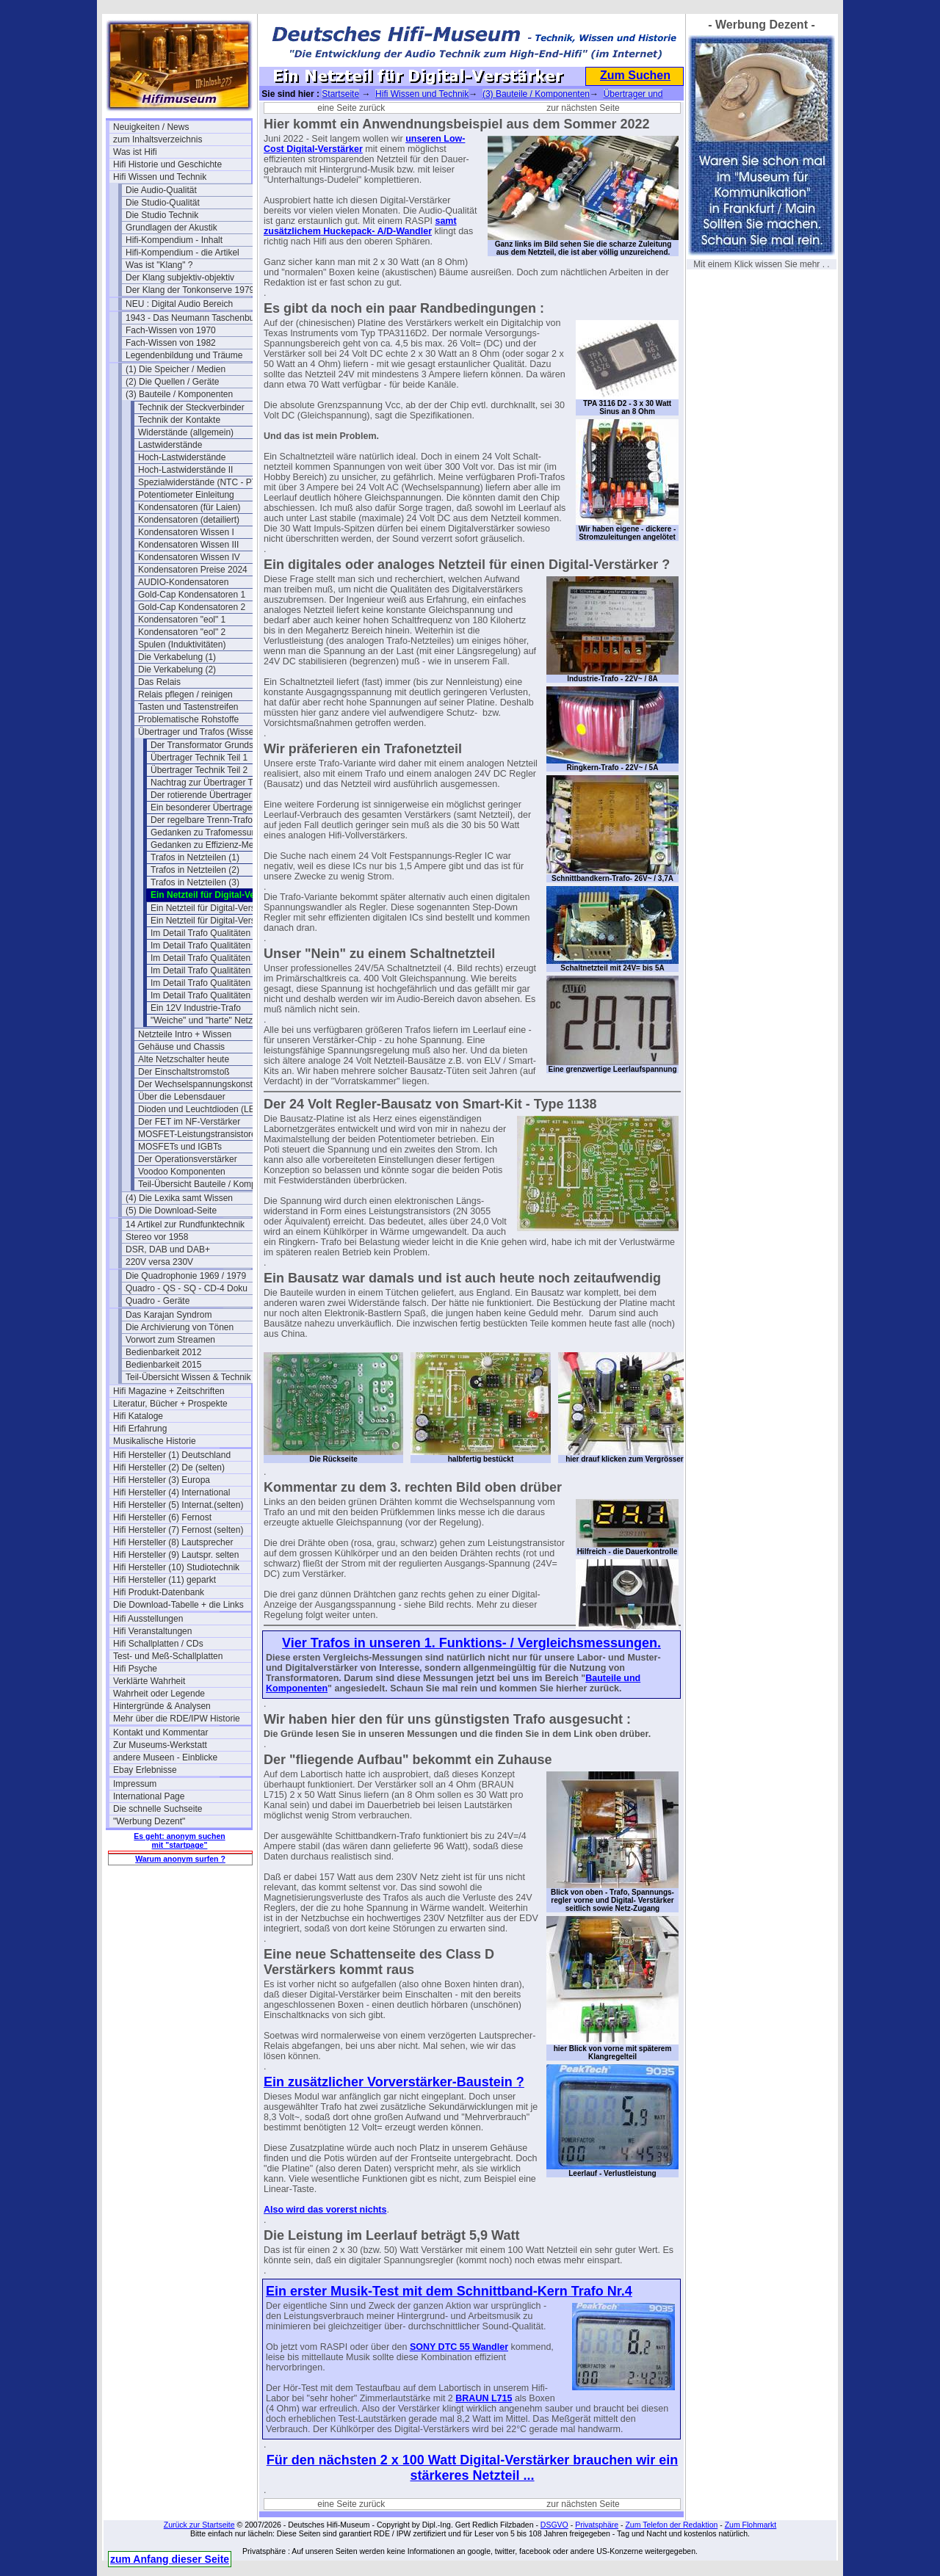 The width and height of the screenshot is (940, 2576). What do you see at coordinates (186, 1276) in the screenshot?
I see `Die Quadrophonie 1969 / 1979` at bounding box center [186, 1276].